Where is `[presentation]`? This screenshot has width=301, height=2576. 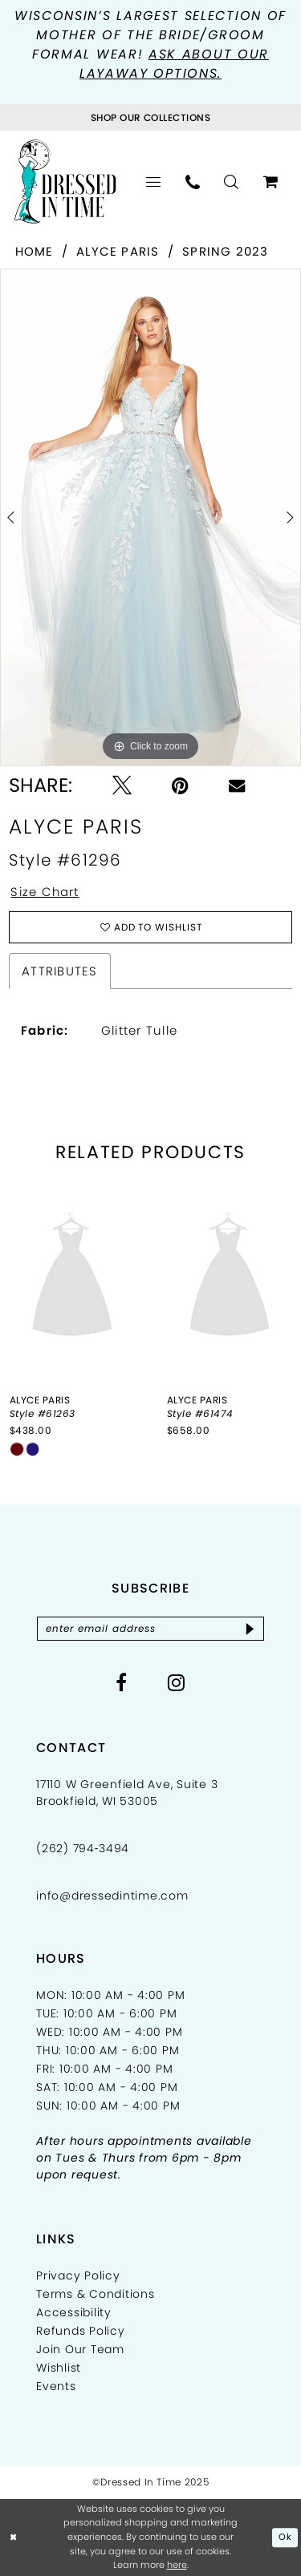 [presentation] is located at coordinates (72, 1278).